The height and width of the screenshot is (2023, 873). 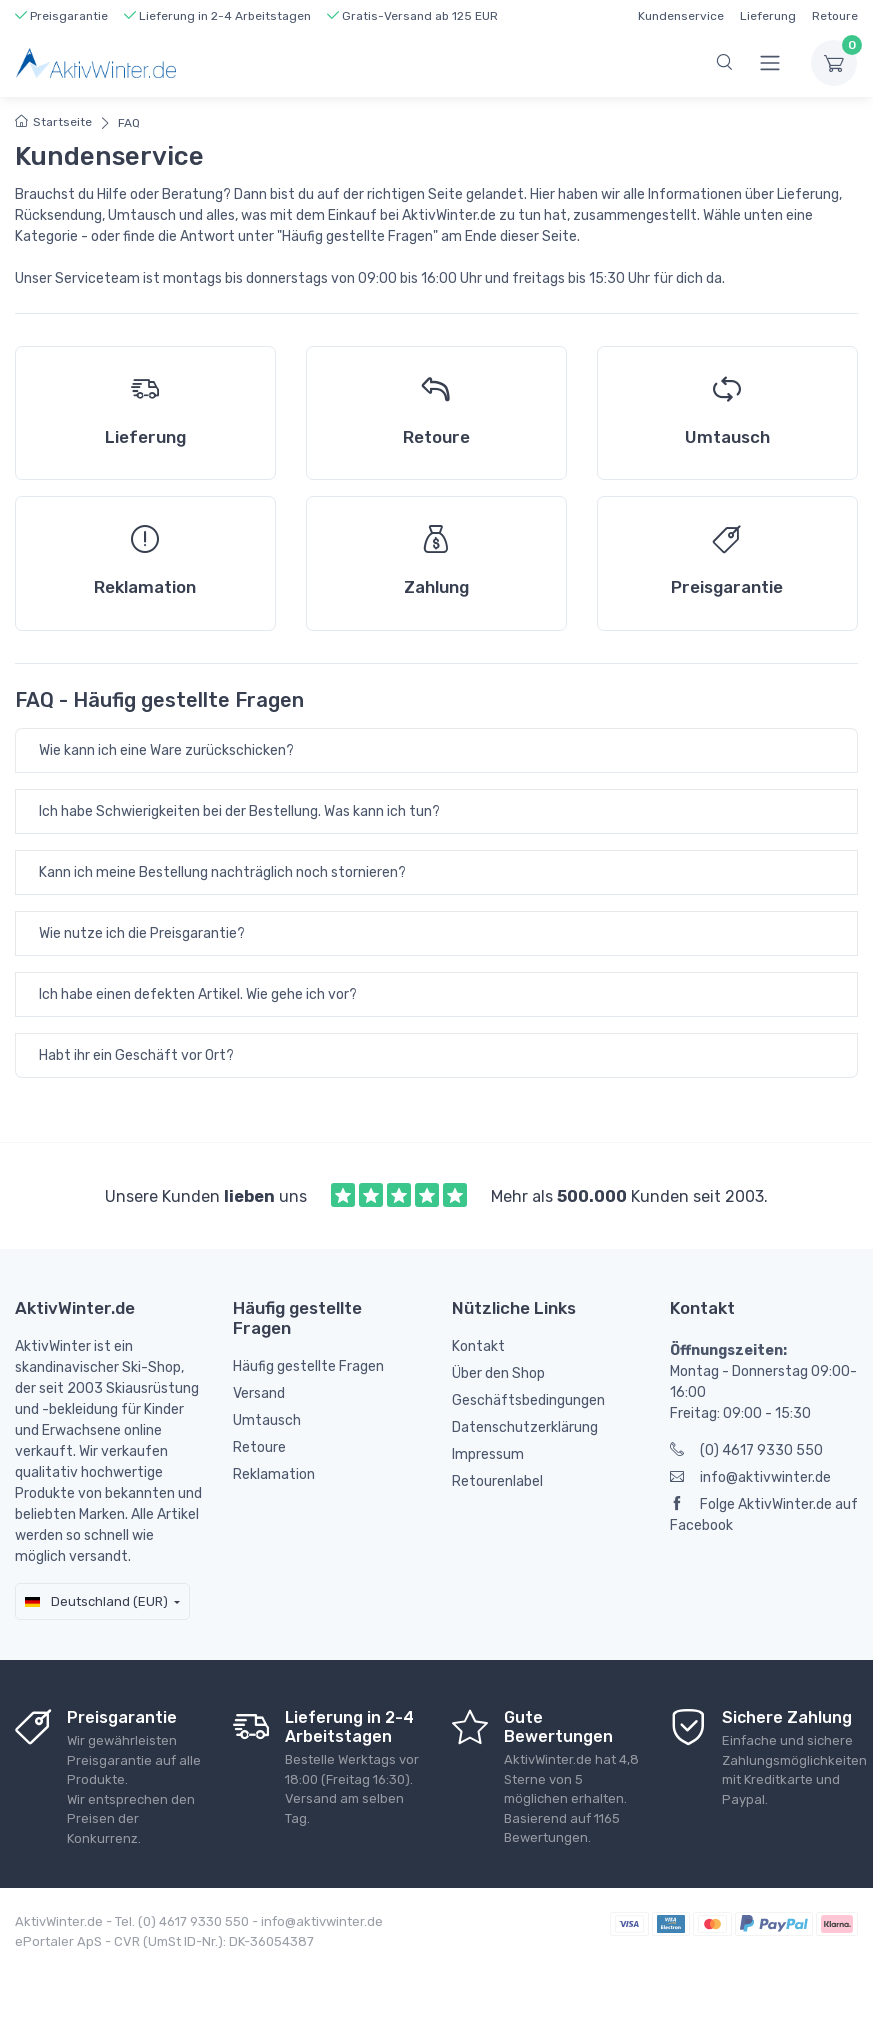 What do you see at coordinates (497, 1481) in the screenshot?
I see `Retourenlabel` at bounding box center [497, 1481].